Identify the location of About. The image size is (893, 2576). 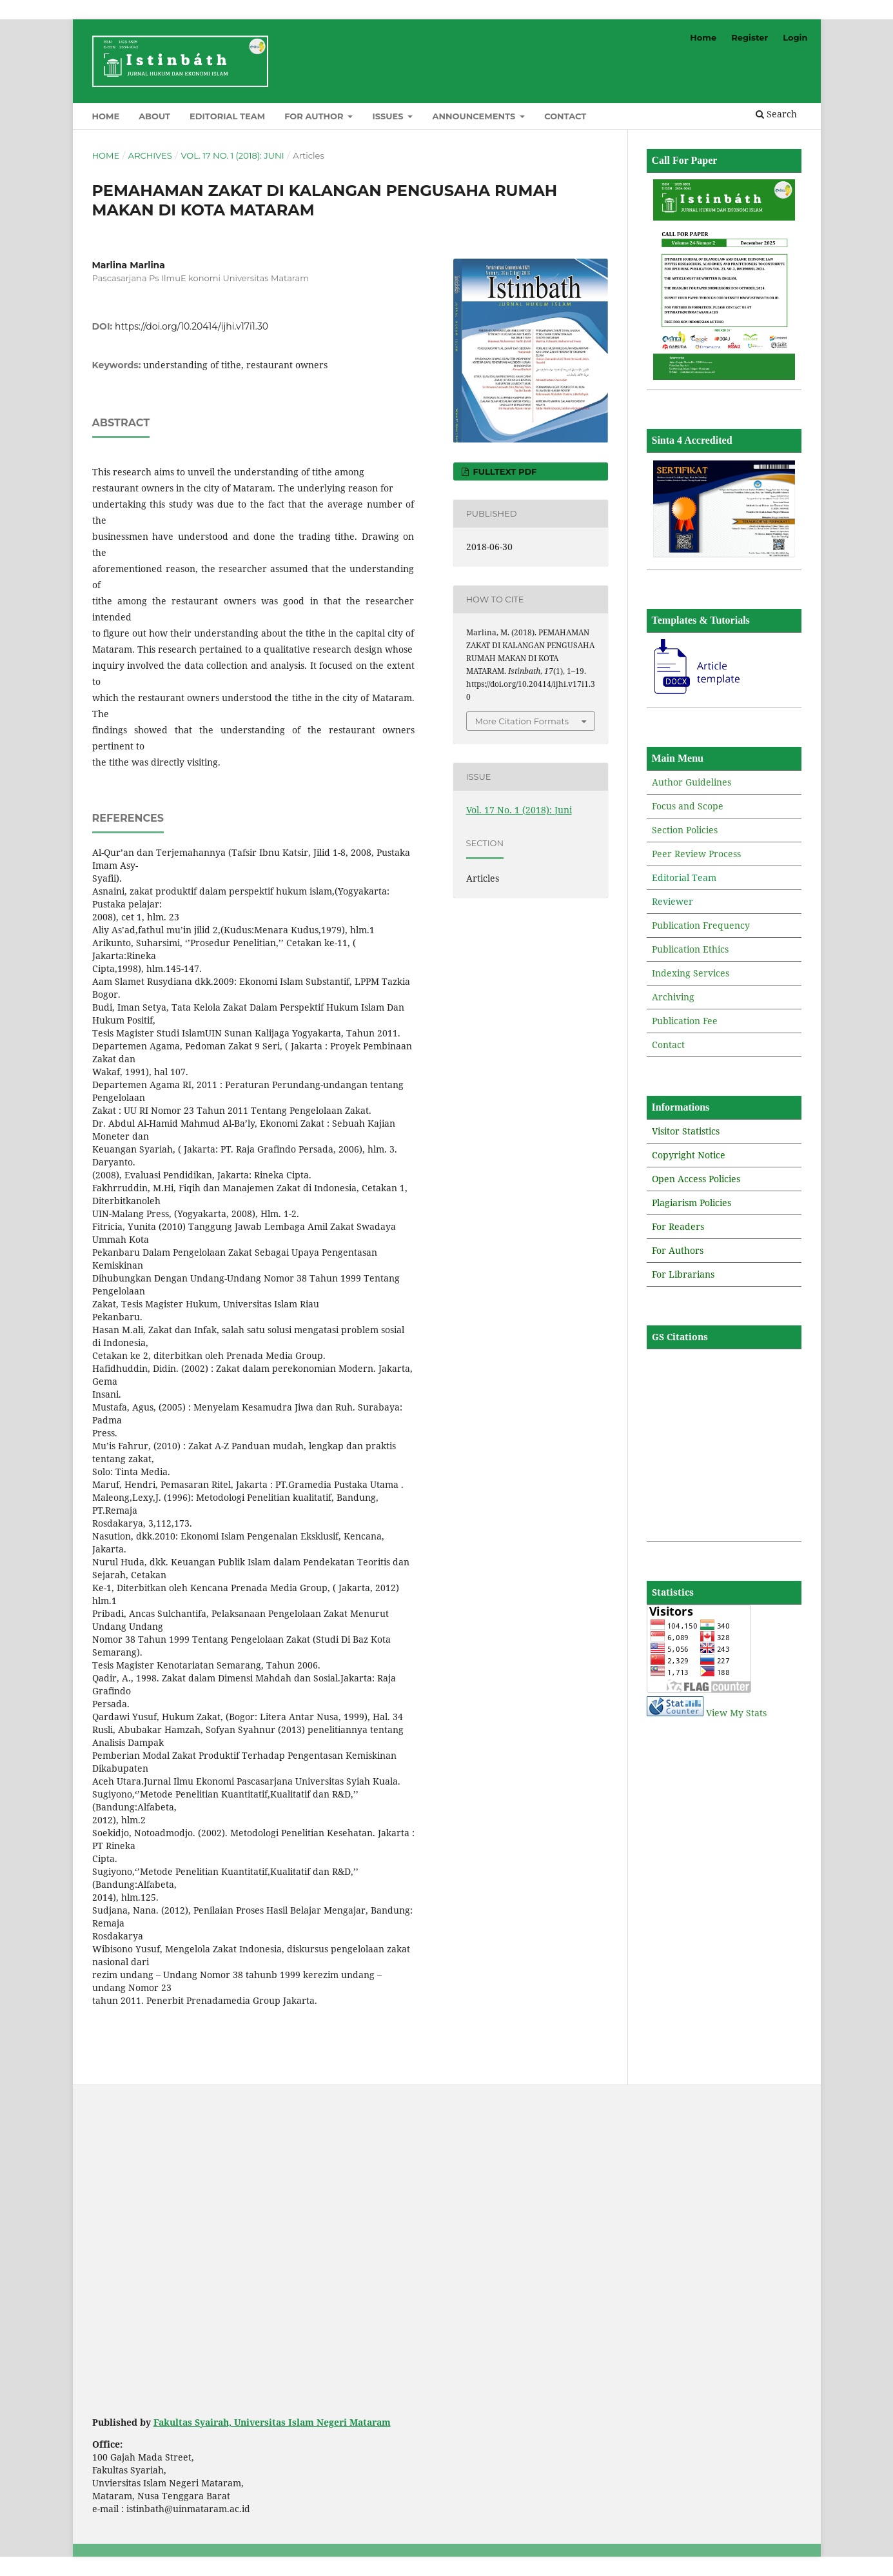
(154, 116).